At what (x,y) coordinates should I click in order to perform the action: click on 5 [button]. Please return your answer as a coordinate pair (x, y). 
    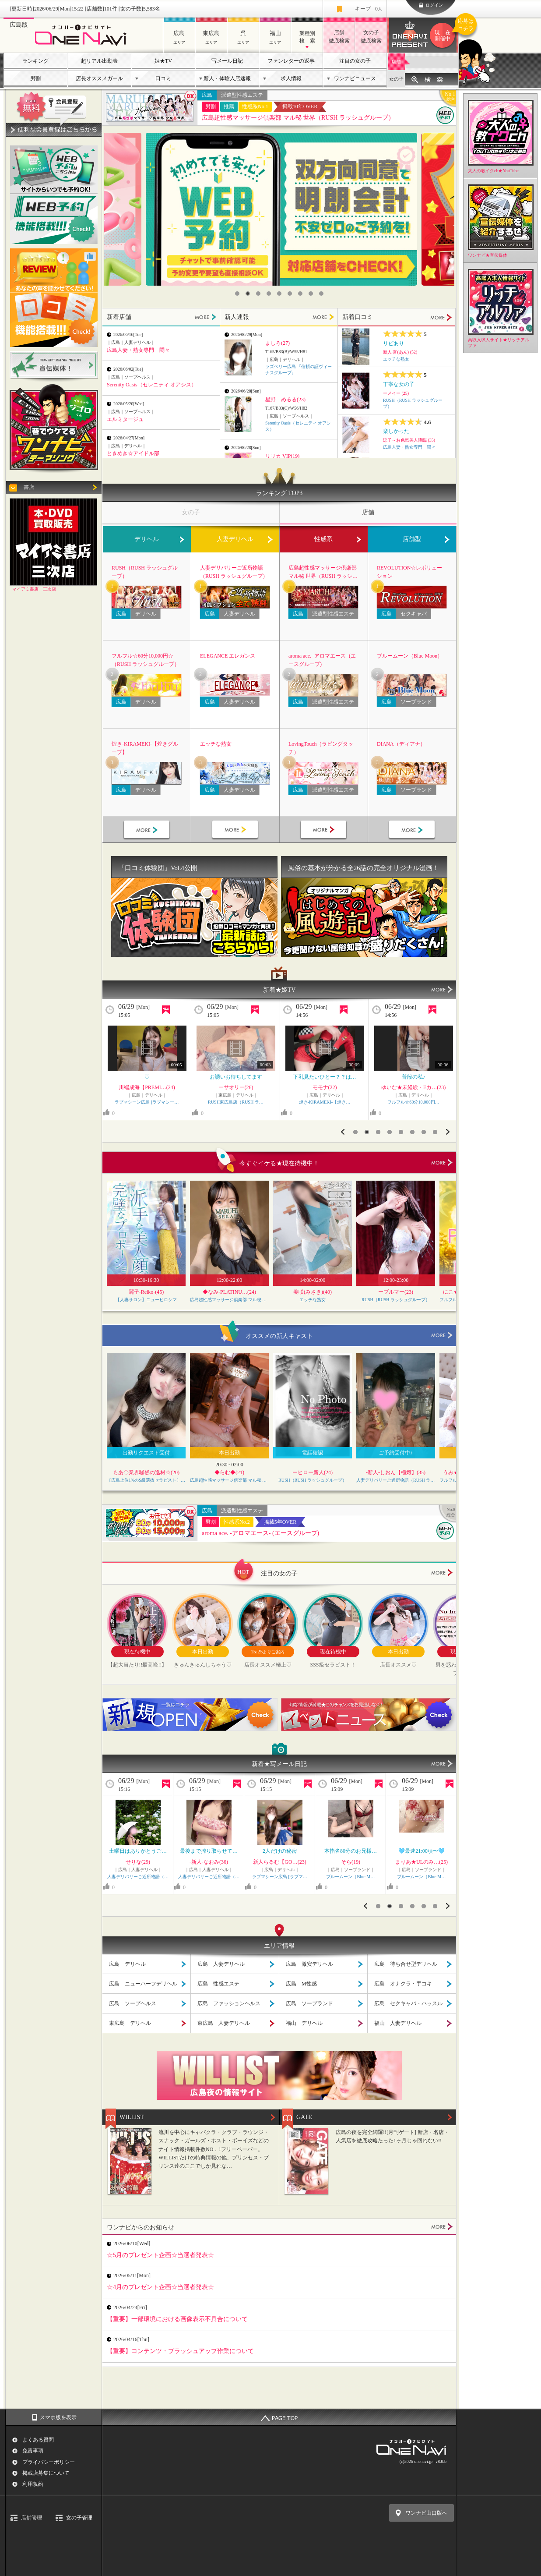
    Looking at the image, I should click on (279, 293).